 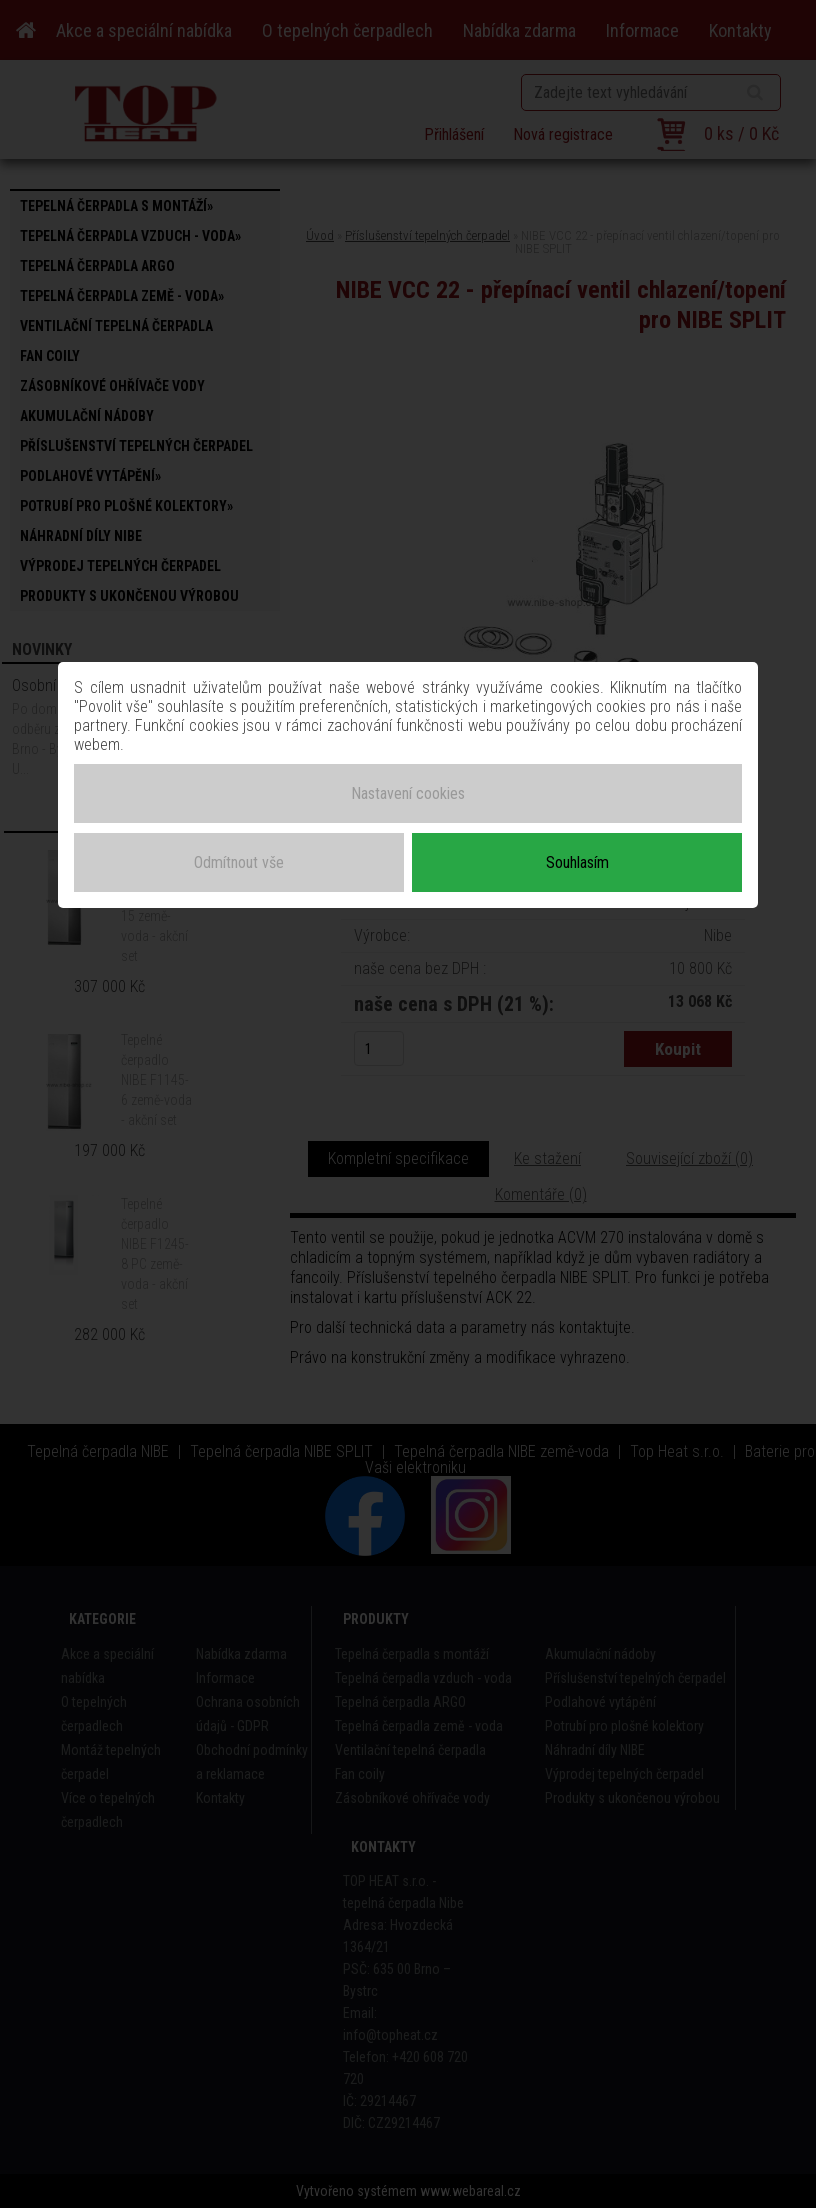 I want to click on Odmítnout vše, so click(x=239, y=862).